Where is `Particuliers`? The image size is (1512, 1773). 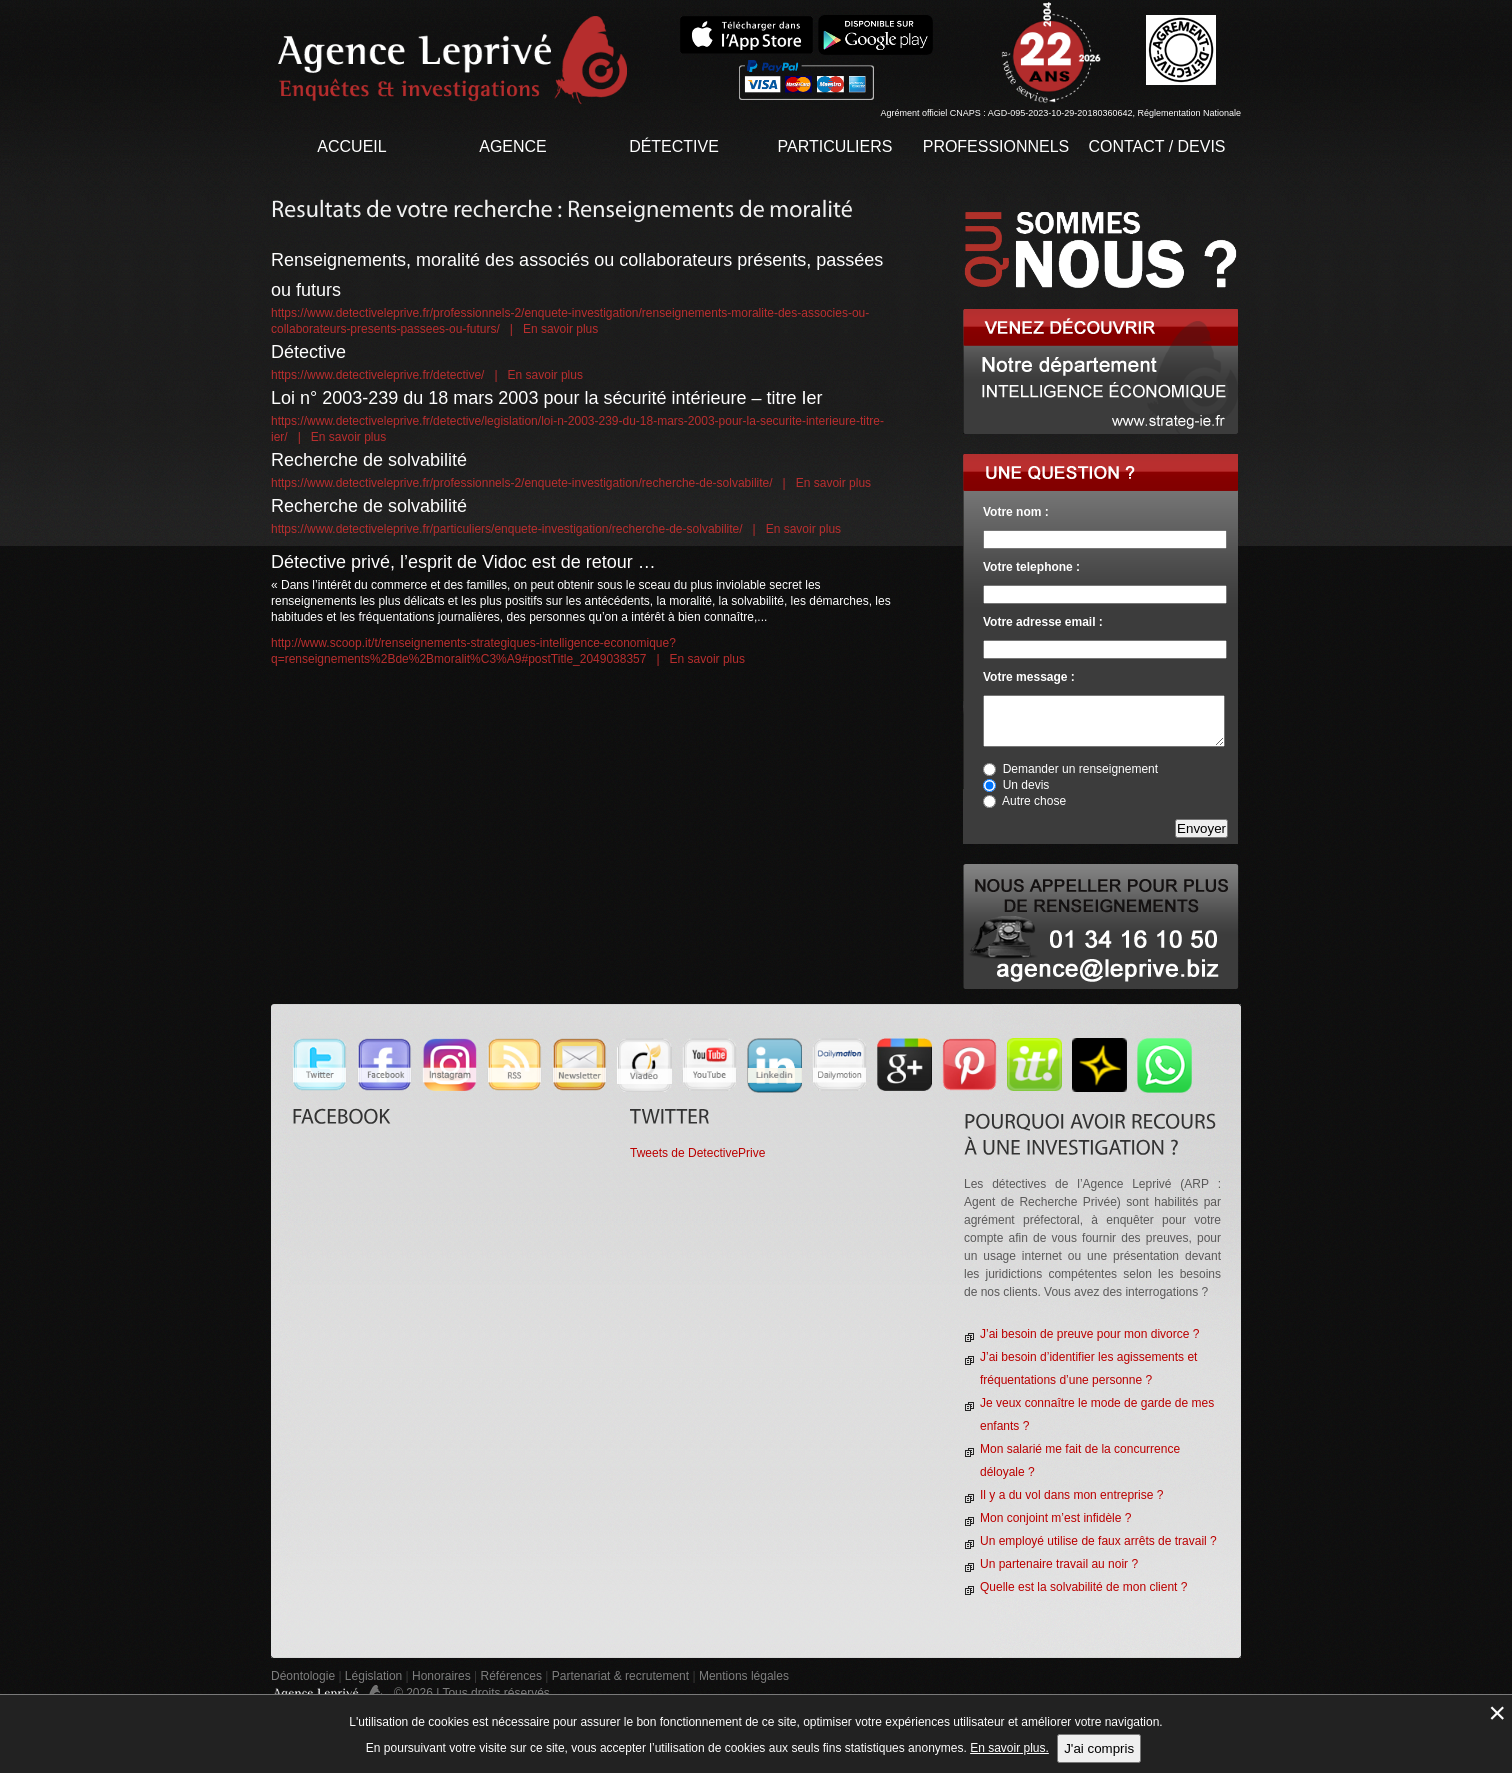
Particuliers is located at coordinates (835, 146).